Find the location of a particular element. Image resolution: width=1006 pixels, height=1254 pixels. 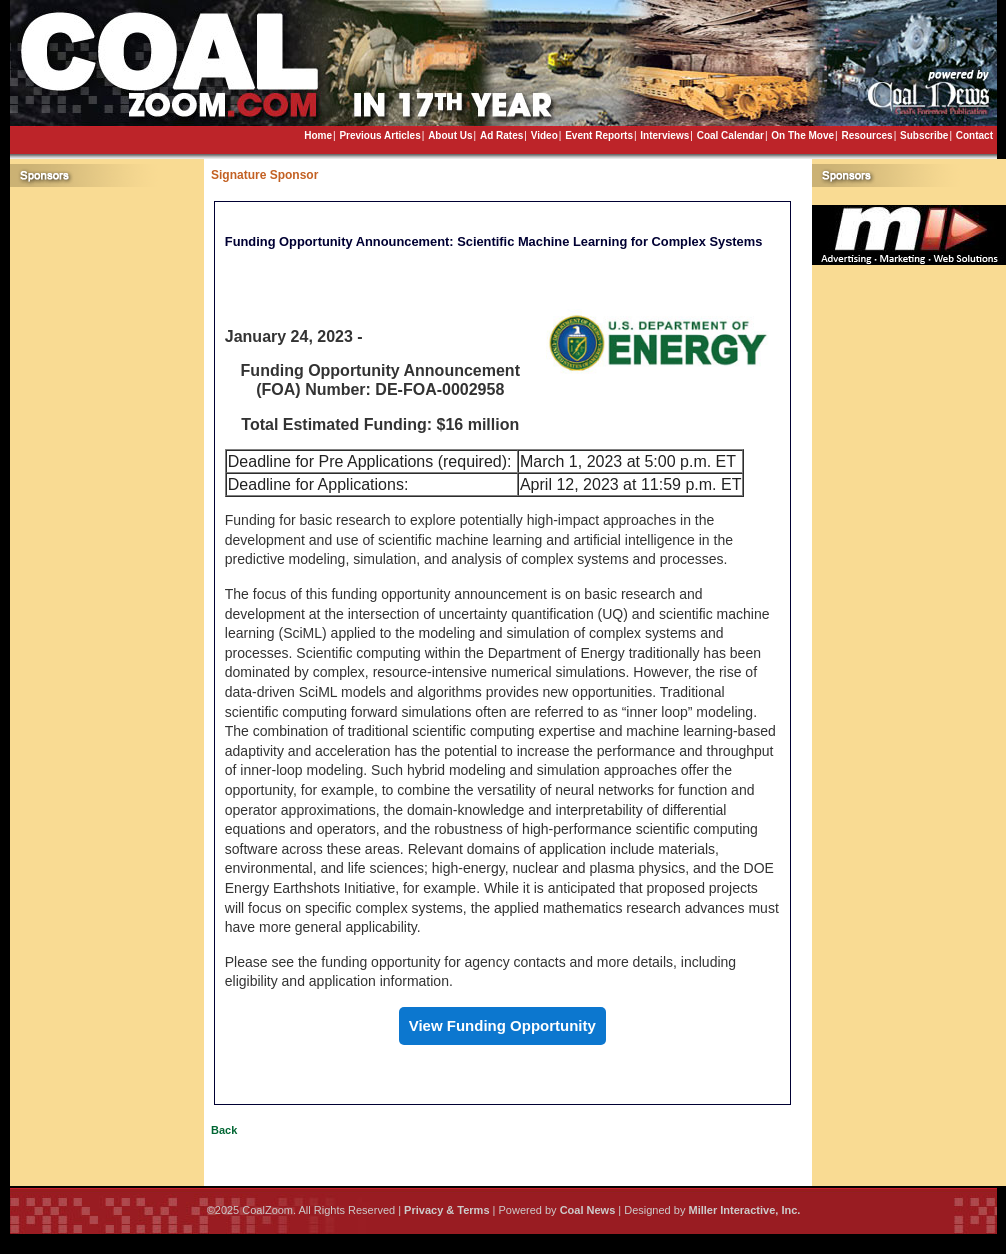

Contact is located at coordinates (974, 135).